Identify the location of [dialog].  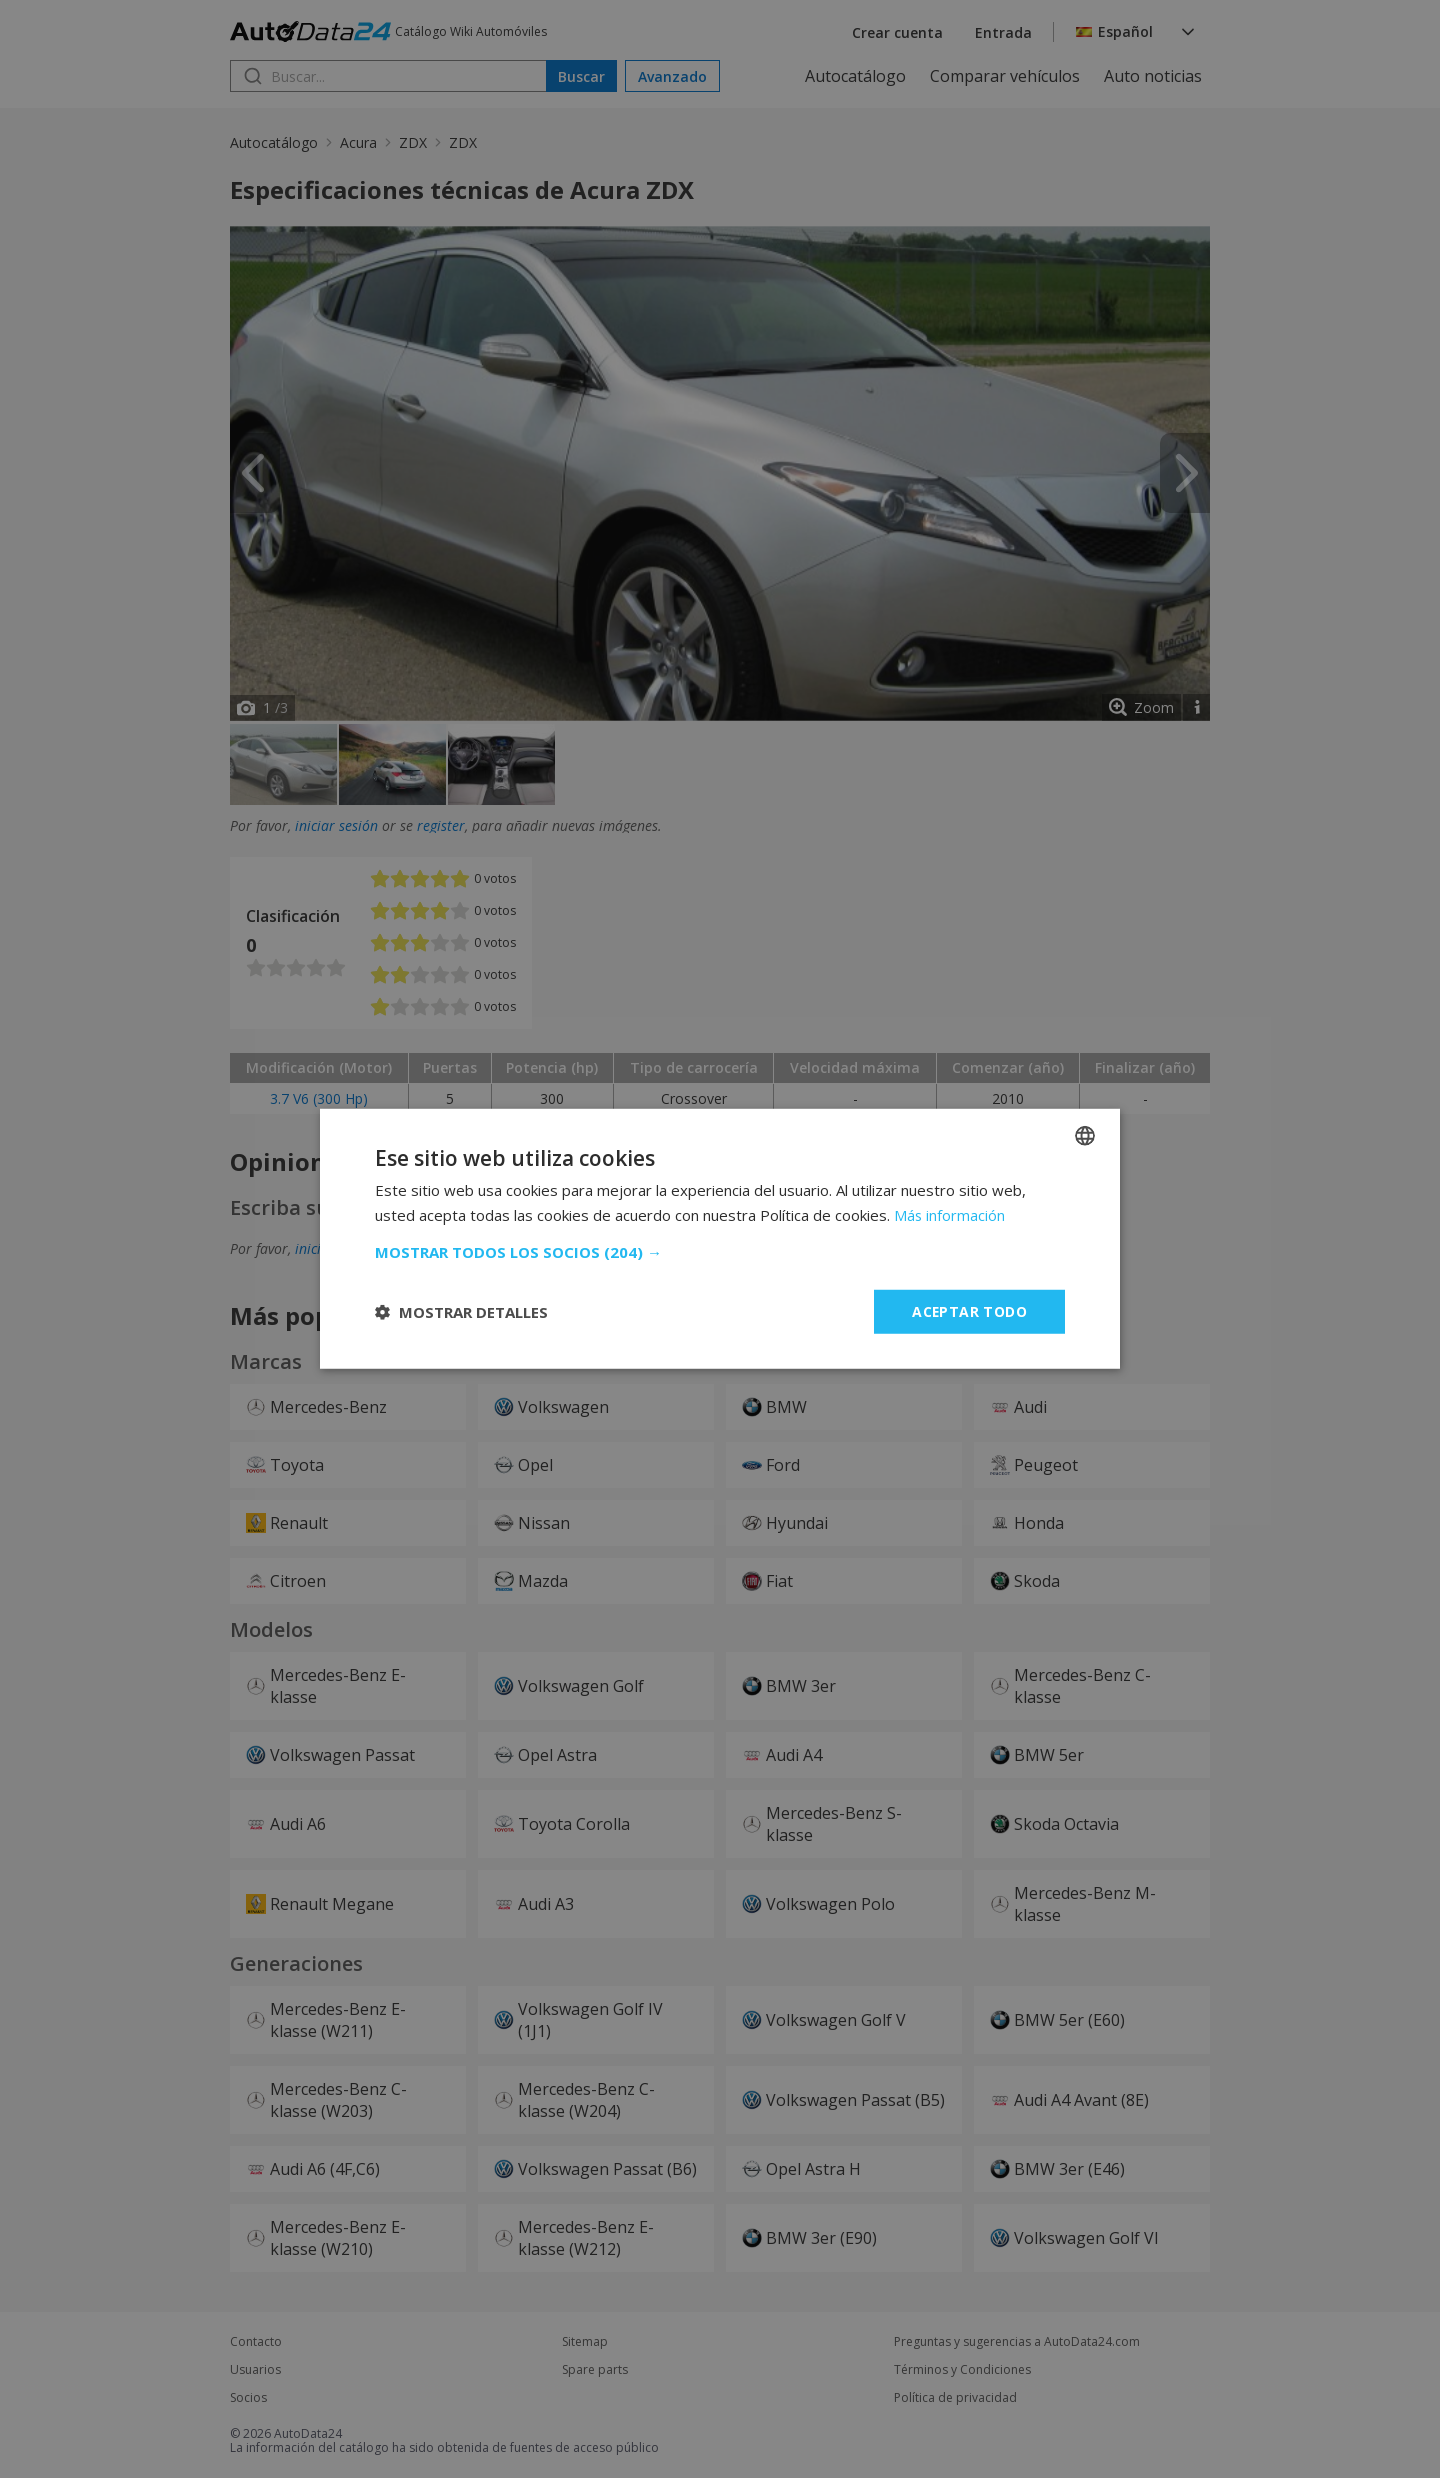
(720, 1239).